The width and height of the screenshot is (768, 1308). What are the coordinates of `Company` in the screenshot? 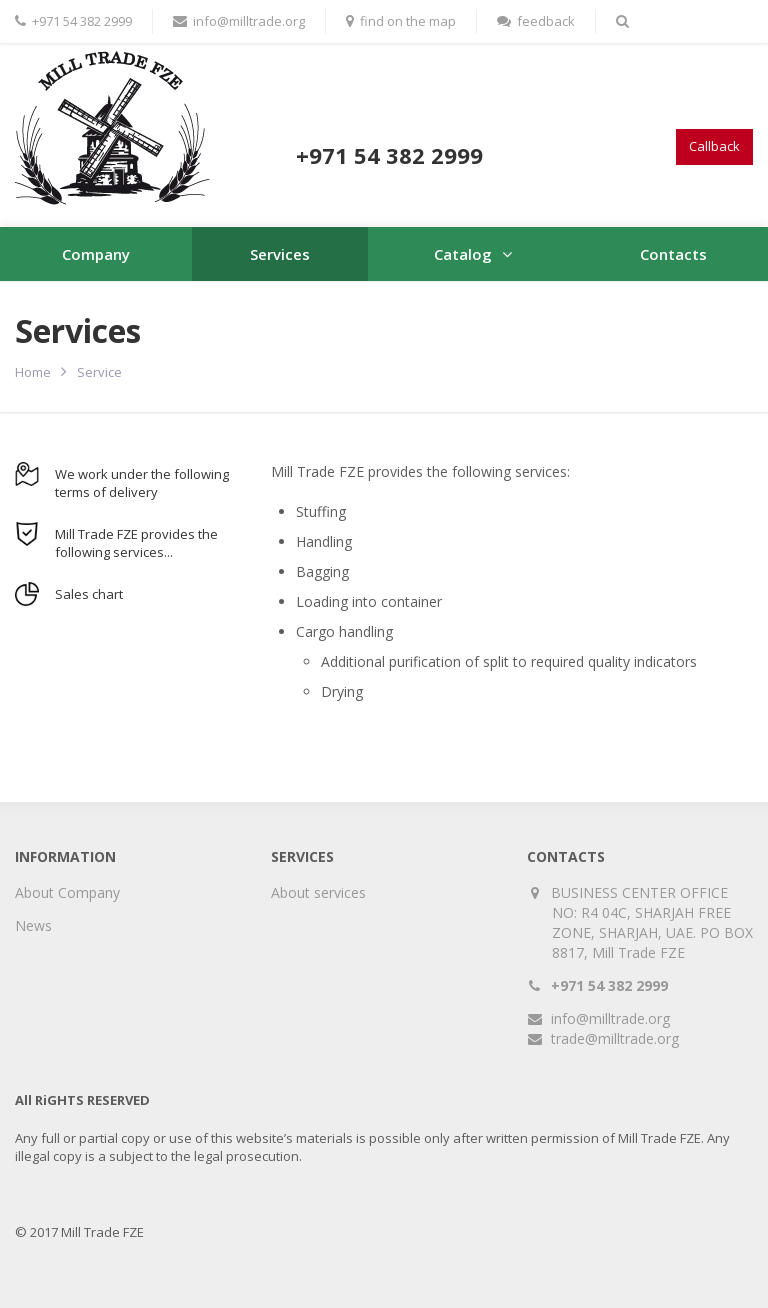 It's located at (96, 254).